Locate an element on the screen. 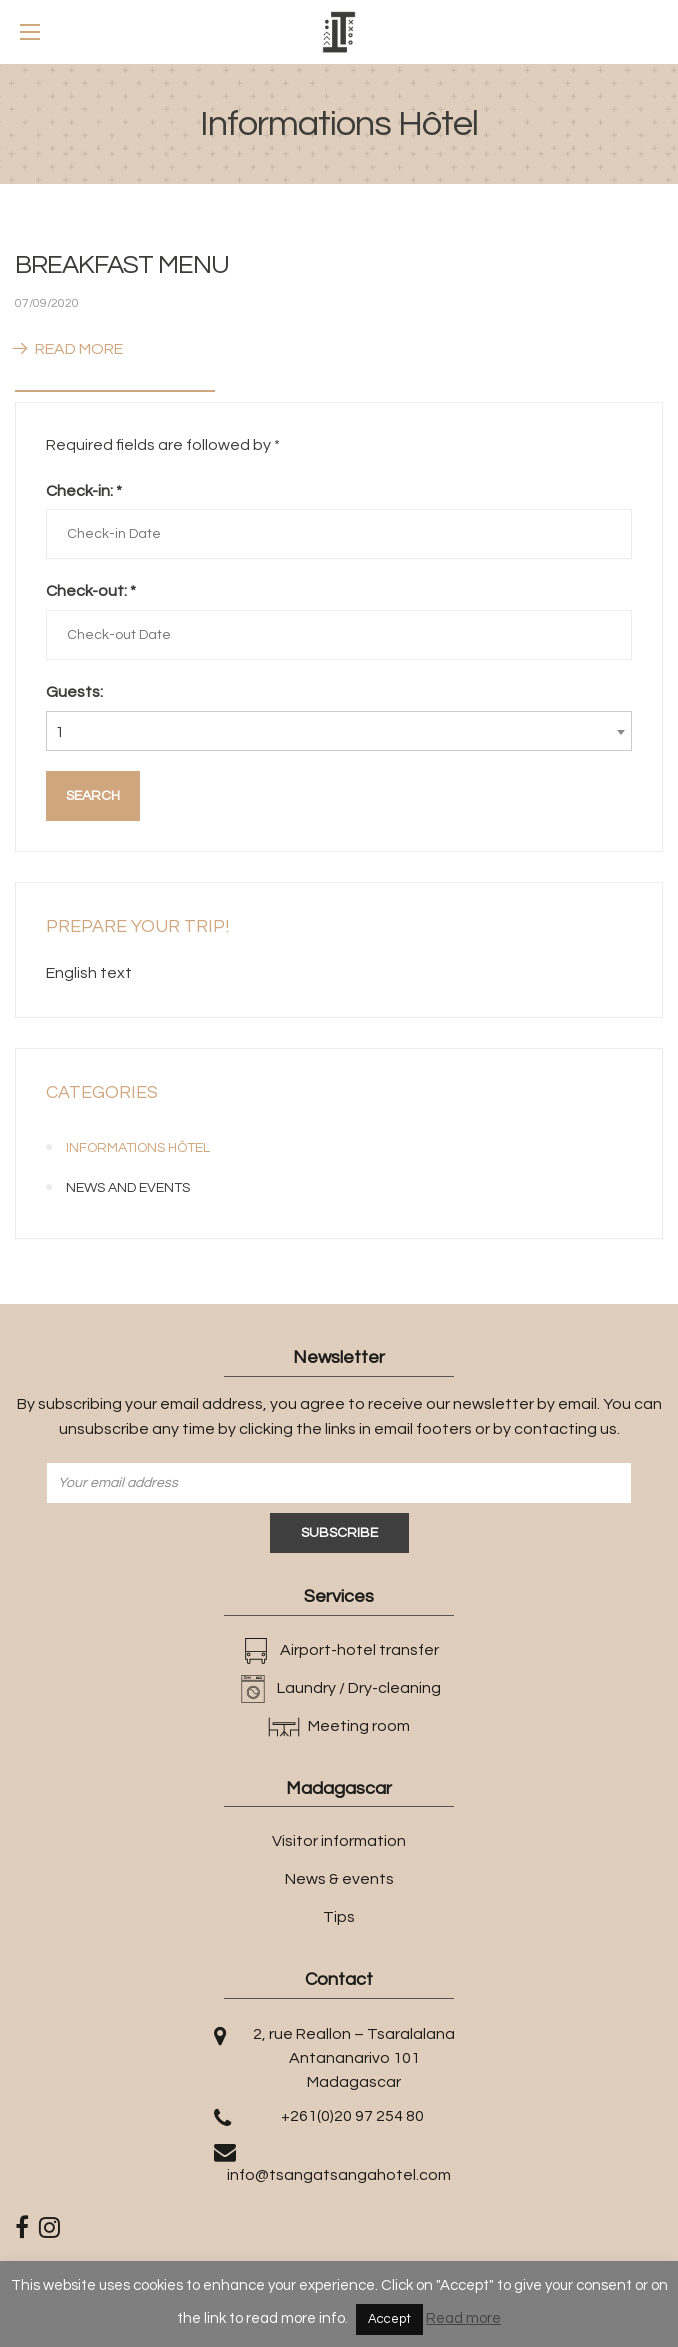  News and events is located at coordinates (128, 1188).